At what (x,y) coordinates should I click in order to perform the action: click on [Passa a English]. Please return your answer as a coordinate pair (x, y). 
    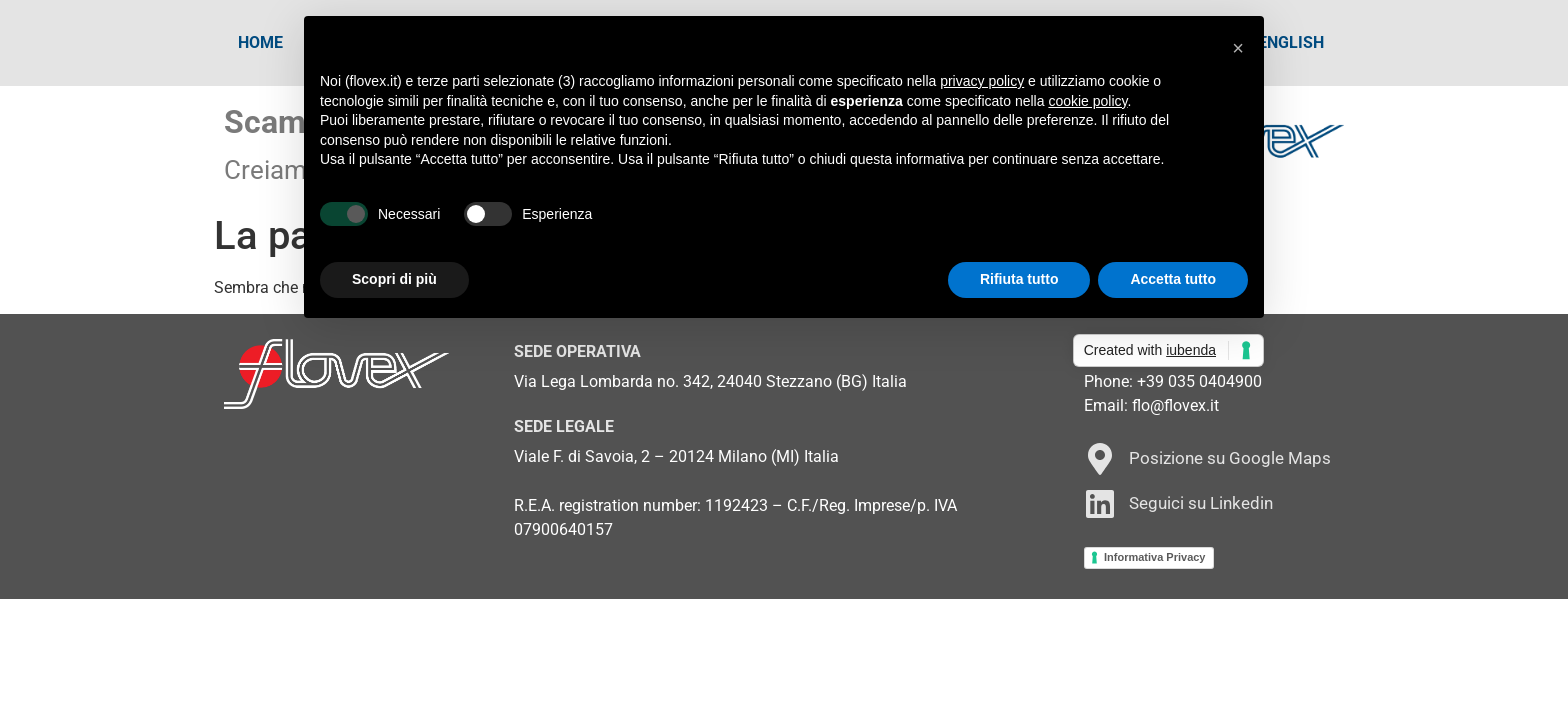
    Looking at the image, I should click on (1291, 43).